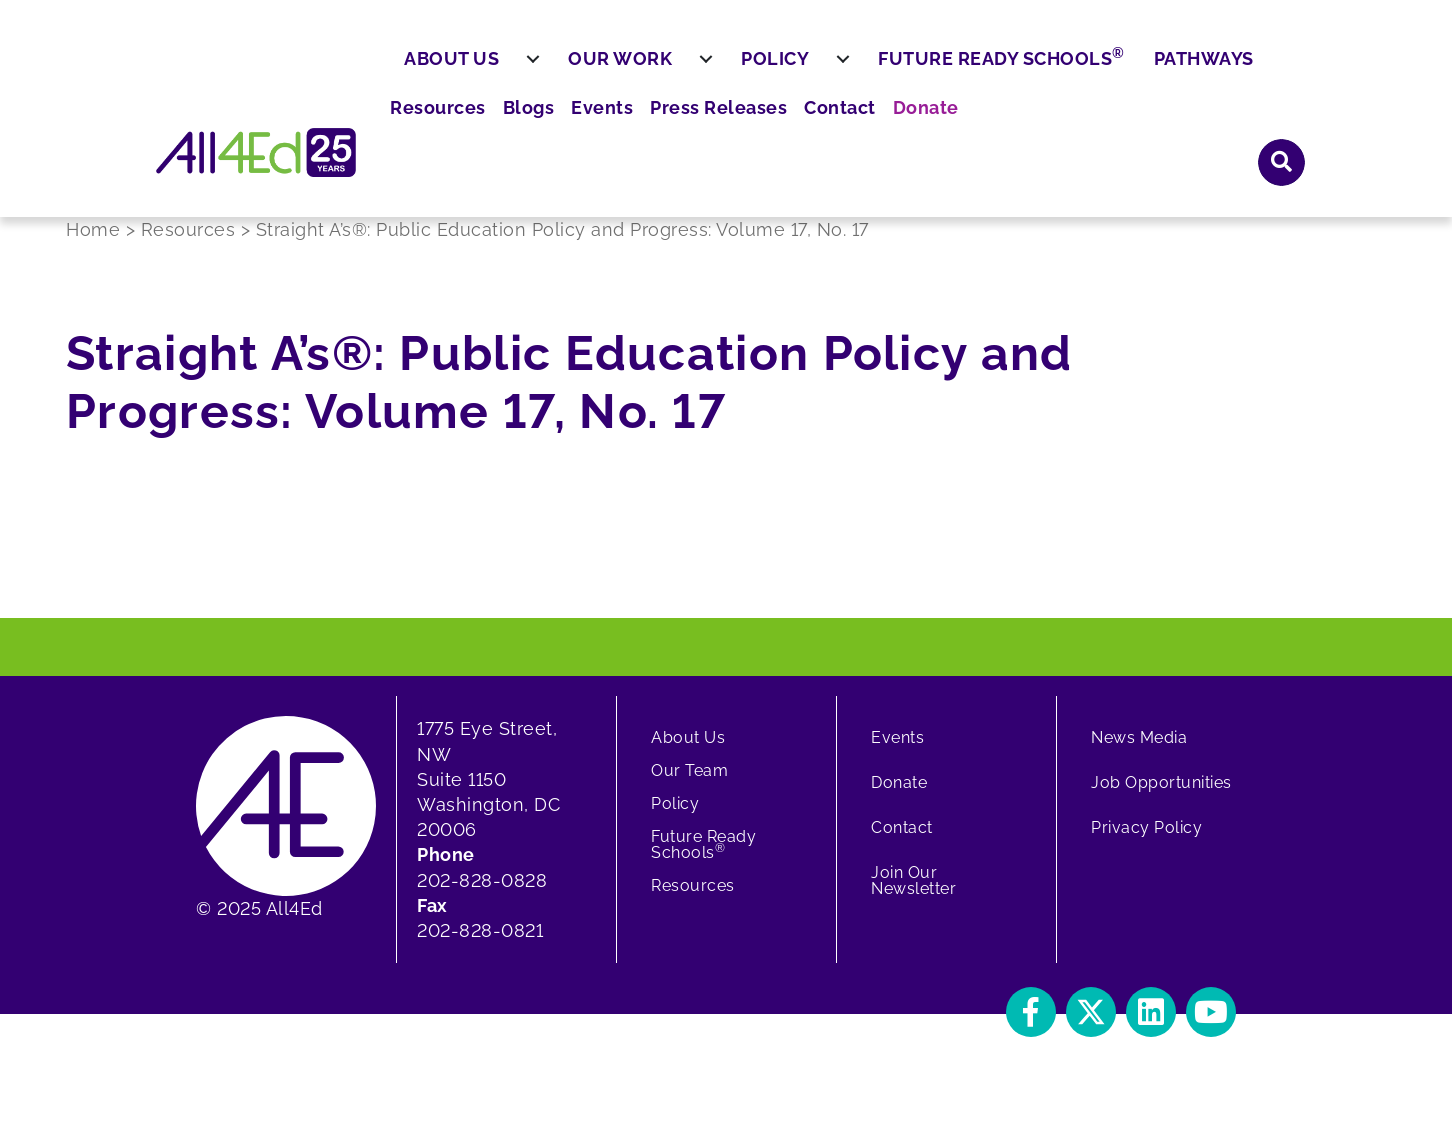  Describe the element at coordinates (832, 70) in the screenshot. I see `Blogs [menuitem]` at that location.